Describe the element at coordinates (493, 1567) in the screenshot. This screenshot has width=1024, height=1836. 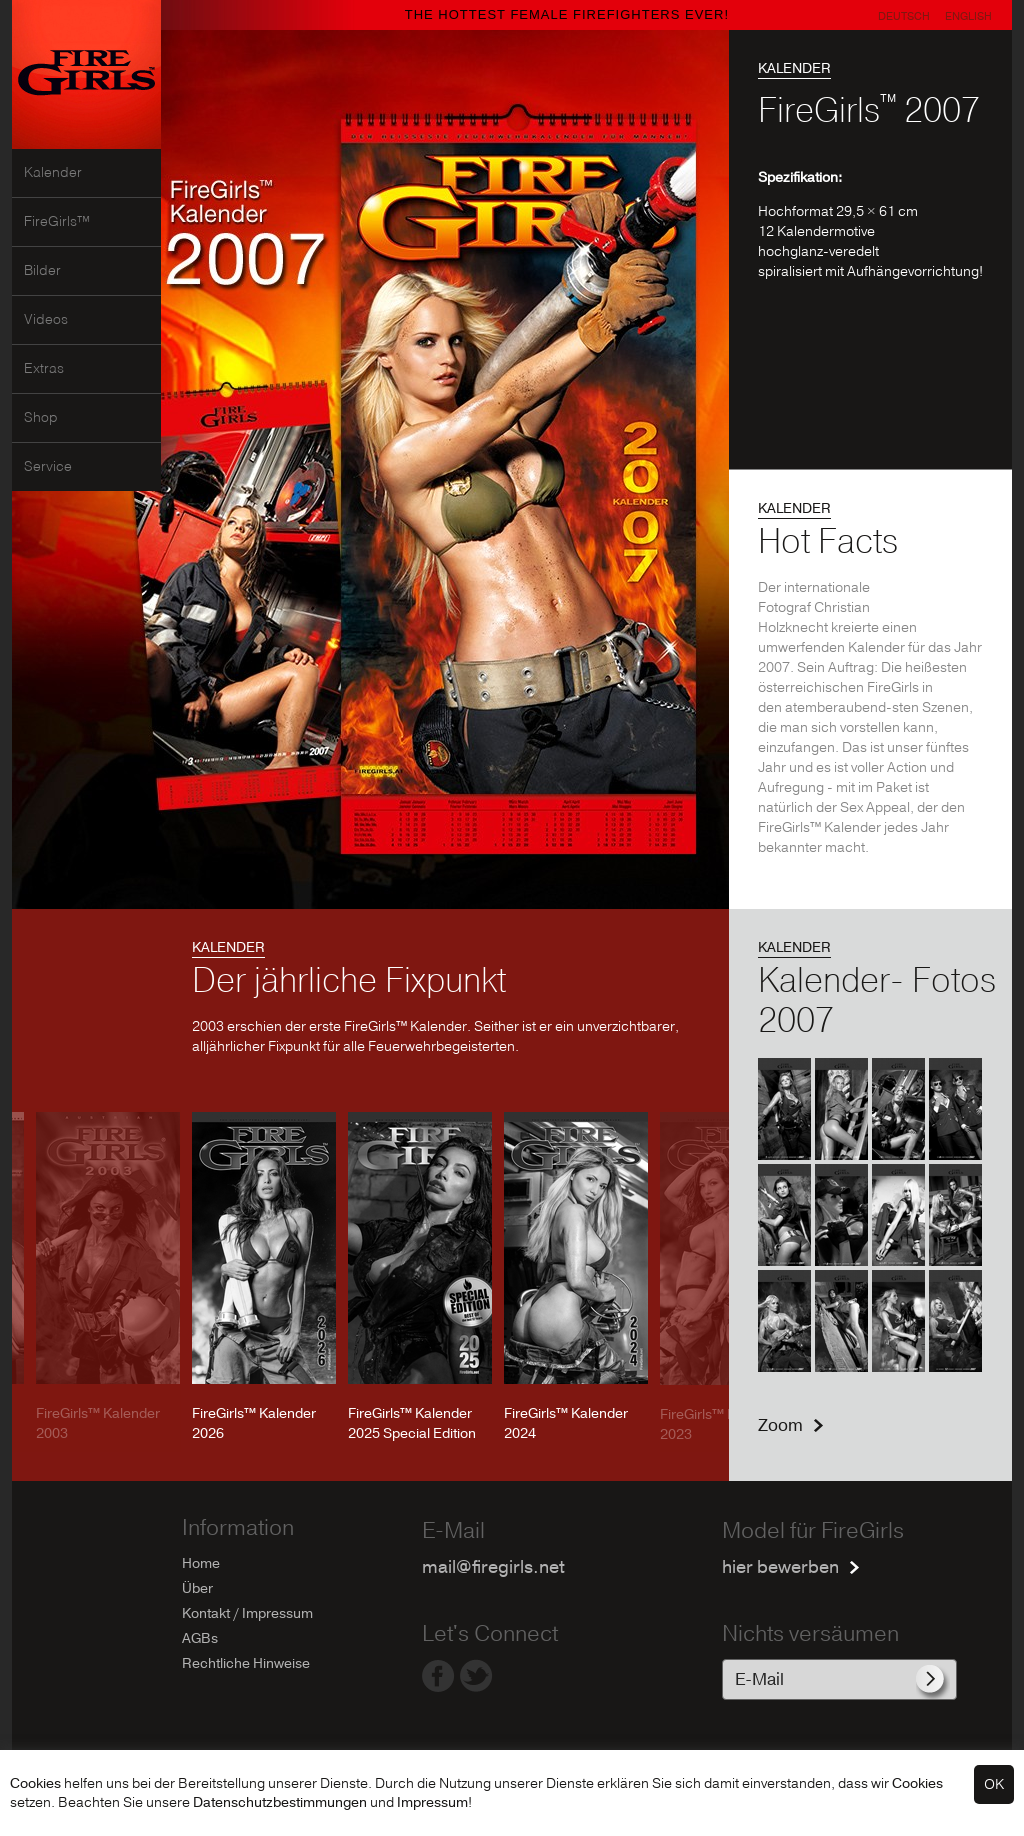
I see `mail@firegirls.net` at that location.